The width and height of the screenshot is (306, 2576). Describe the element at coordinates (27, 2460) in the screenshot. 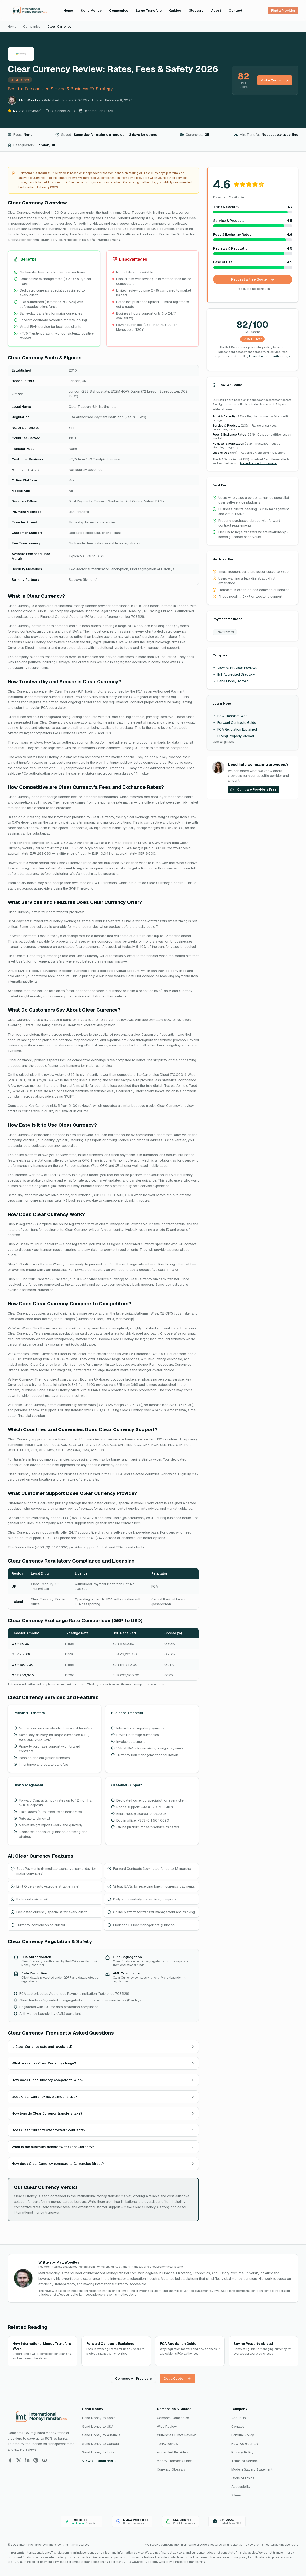

I see `[Follow us on LinkedIn]` at that location.